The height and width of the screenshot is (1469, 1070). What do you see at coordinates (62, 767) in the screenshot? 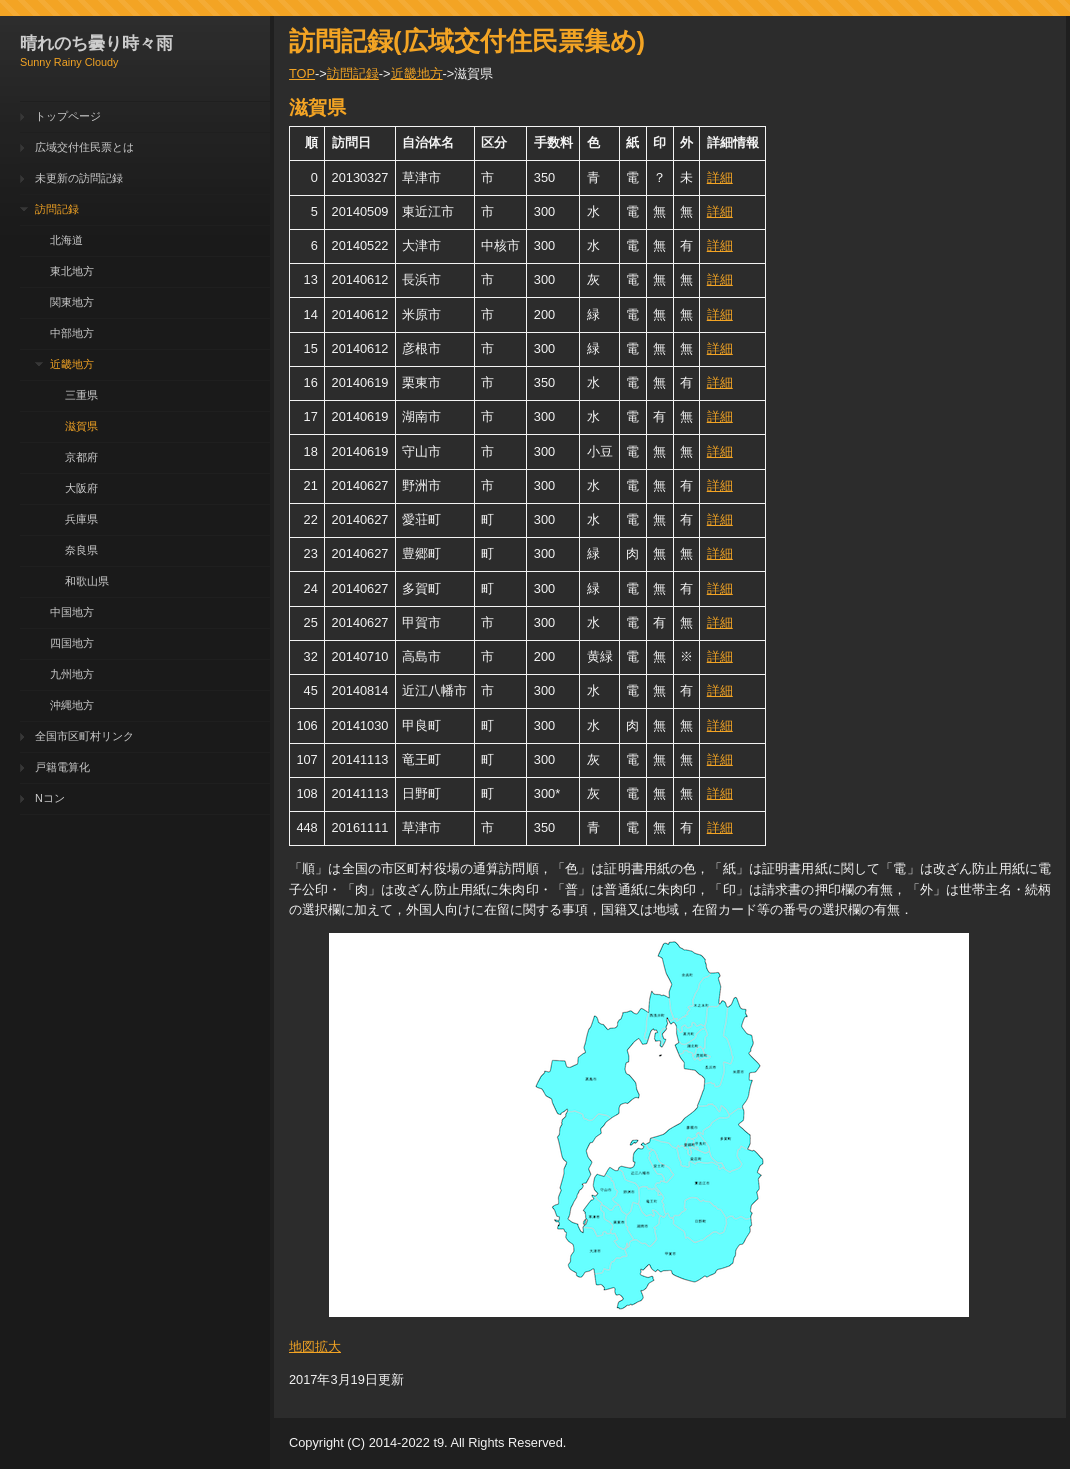
I see `戸籍電算化` at bounding box center [62, 767].